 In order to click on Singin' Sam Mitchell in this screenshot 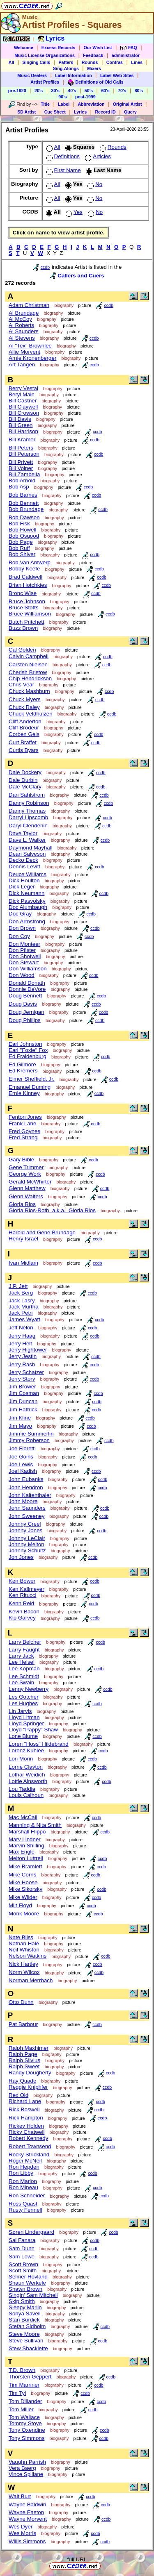, I will do `click(33, 2295)`.